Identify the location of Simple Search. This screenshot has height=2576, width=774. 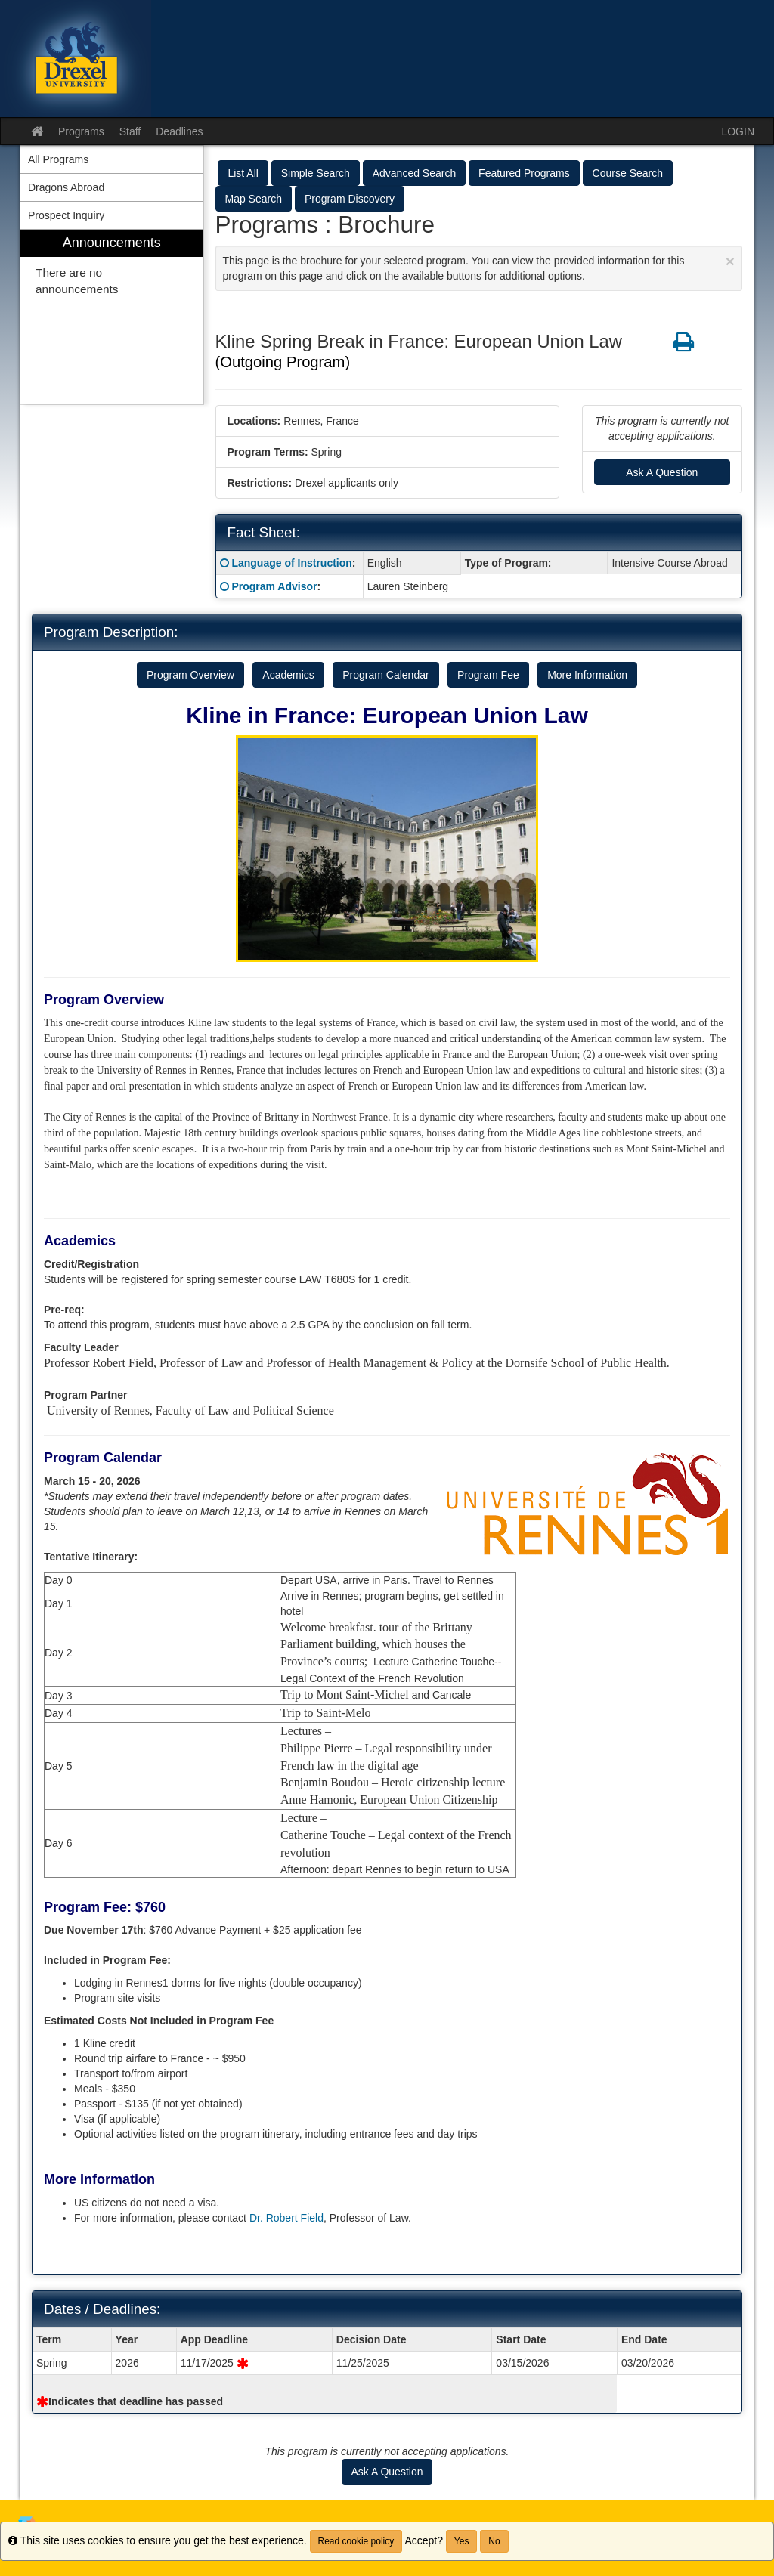
(315, 173).